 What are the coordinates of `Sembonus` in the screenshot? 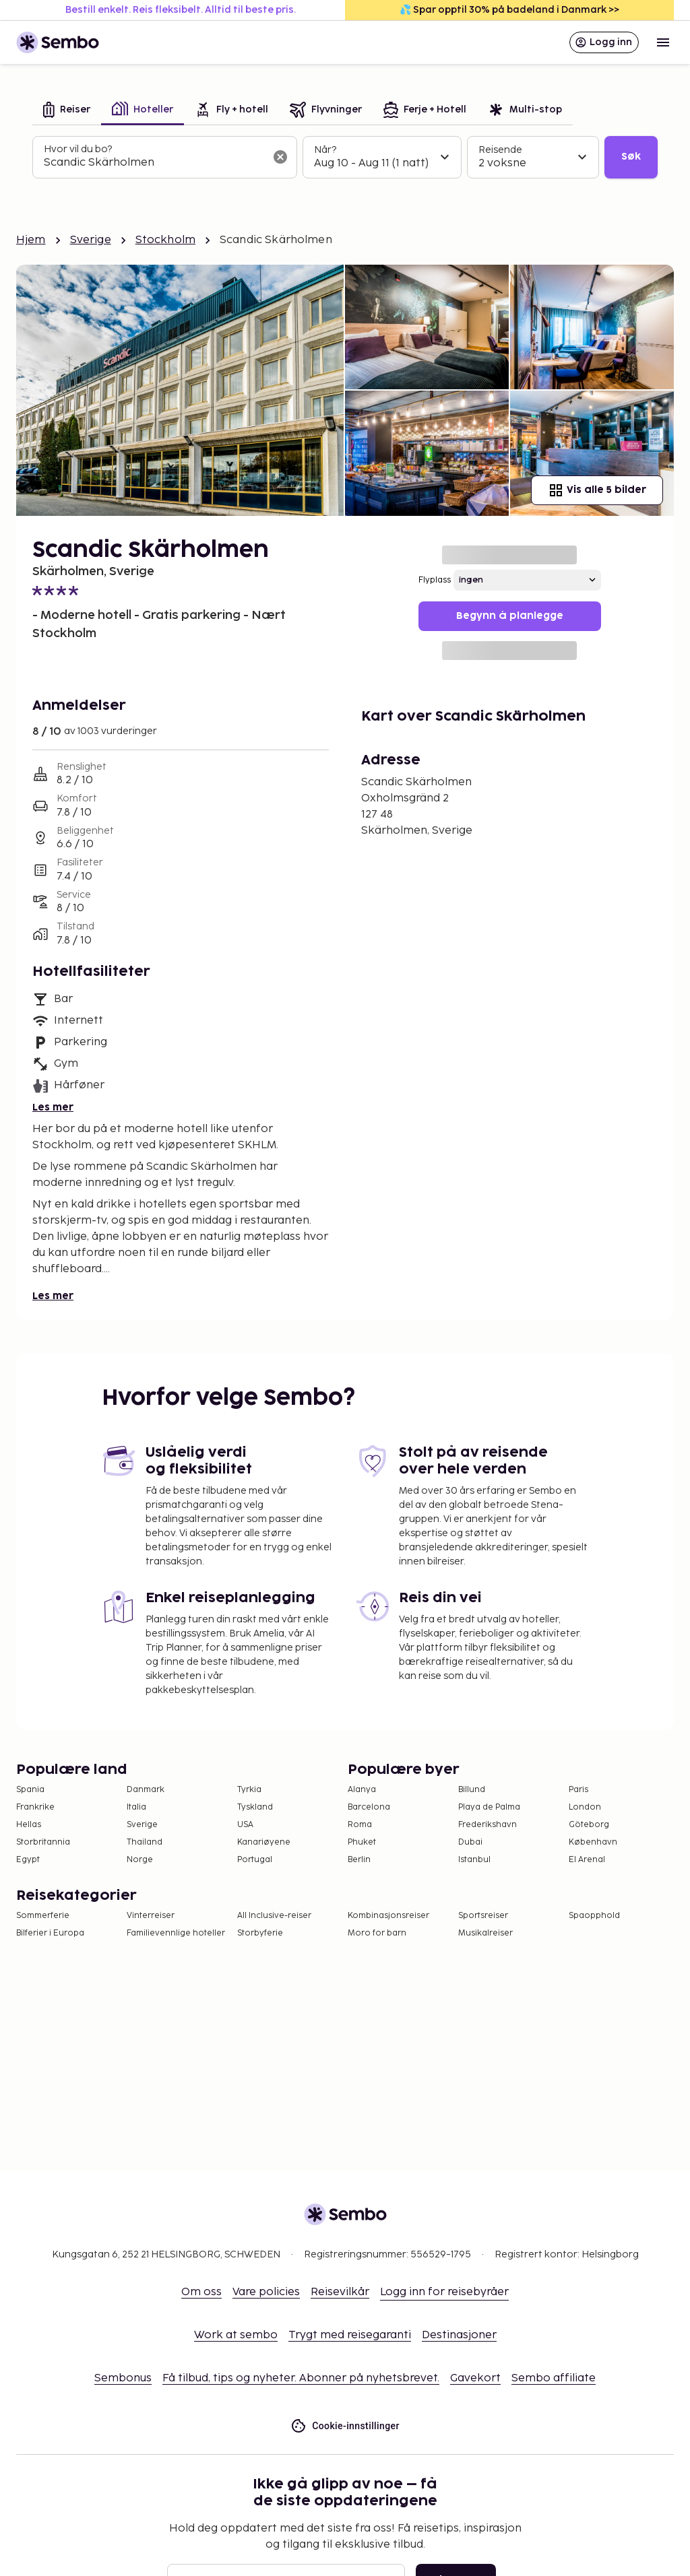 It's located at (123, 2378).